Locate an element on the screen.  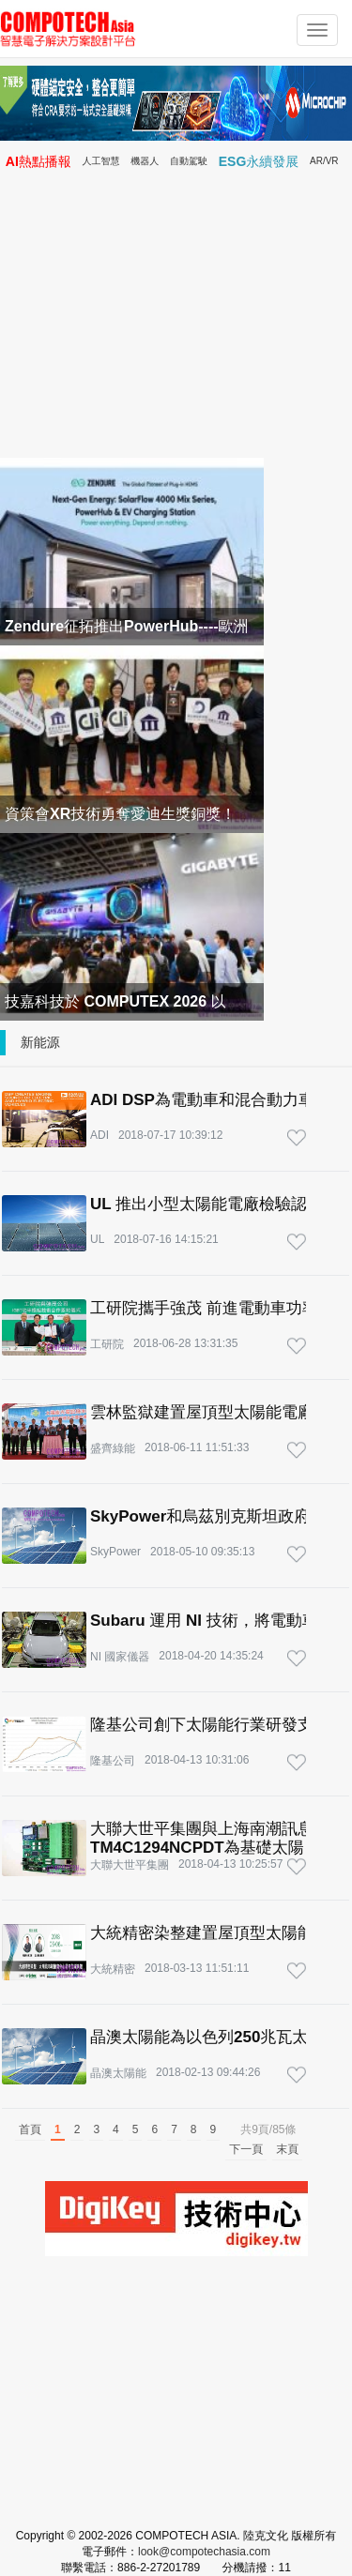
ADI is located at coordinates (99, 1135).